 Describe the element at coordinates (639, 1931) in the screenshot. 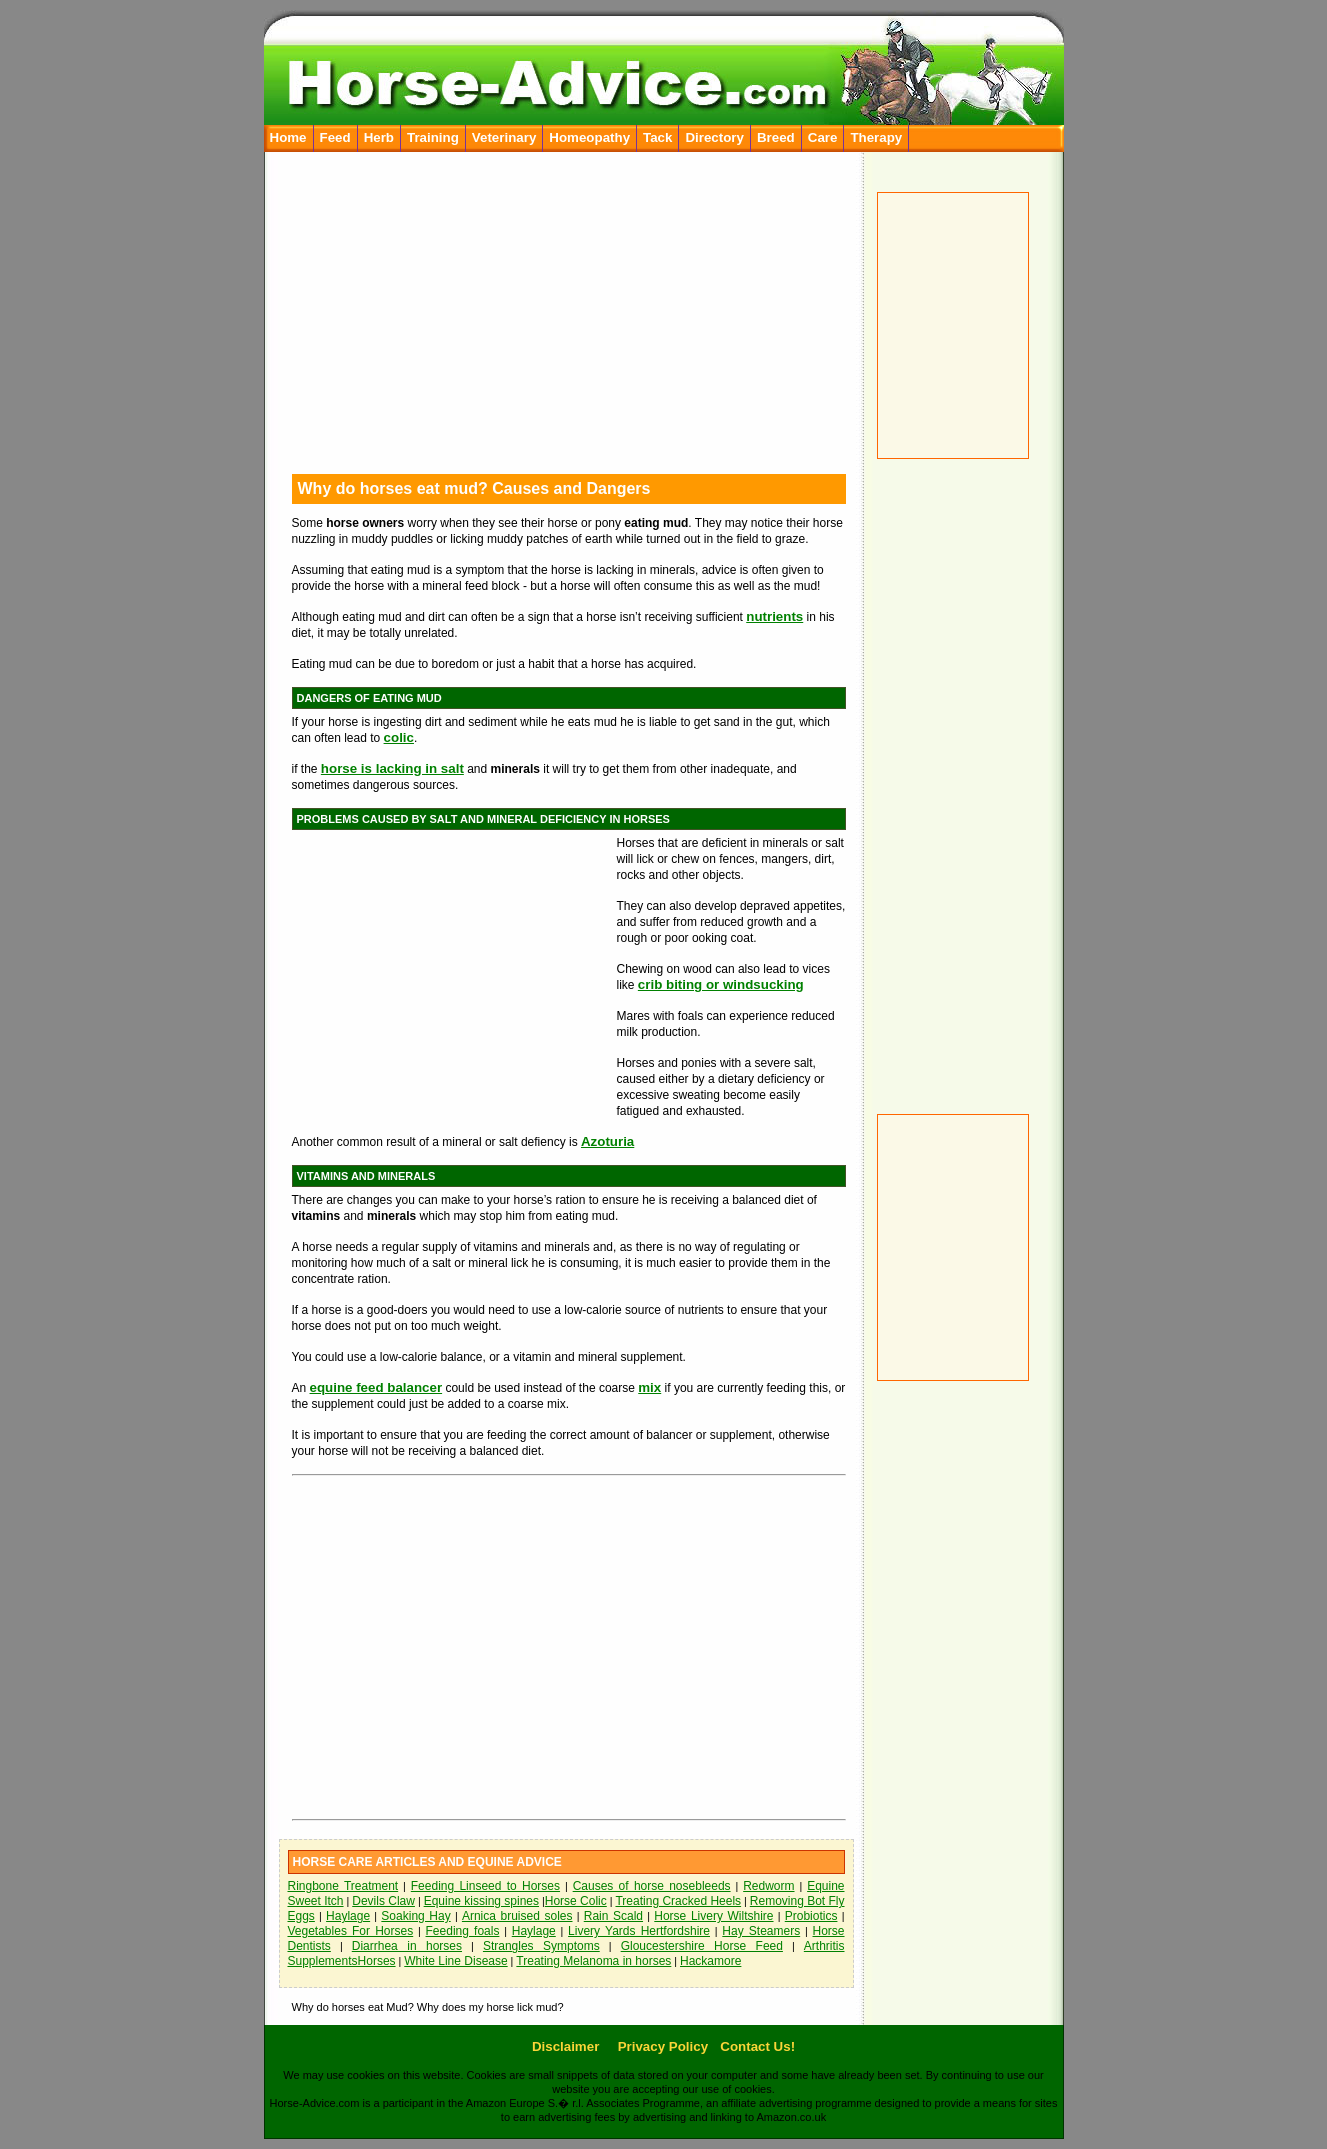

I see `Livery Yards Hertfordshire` at that location.